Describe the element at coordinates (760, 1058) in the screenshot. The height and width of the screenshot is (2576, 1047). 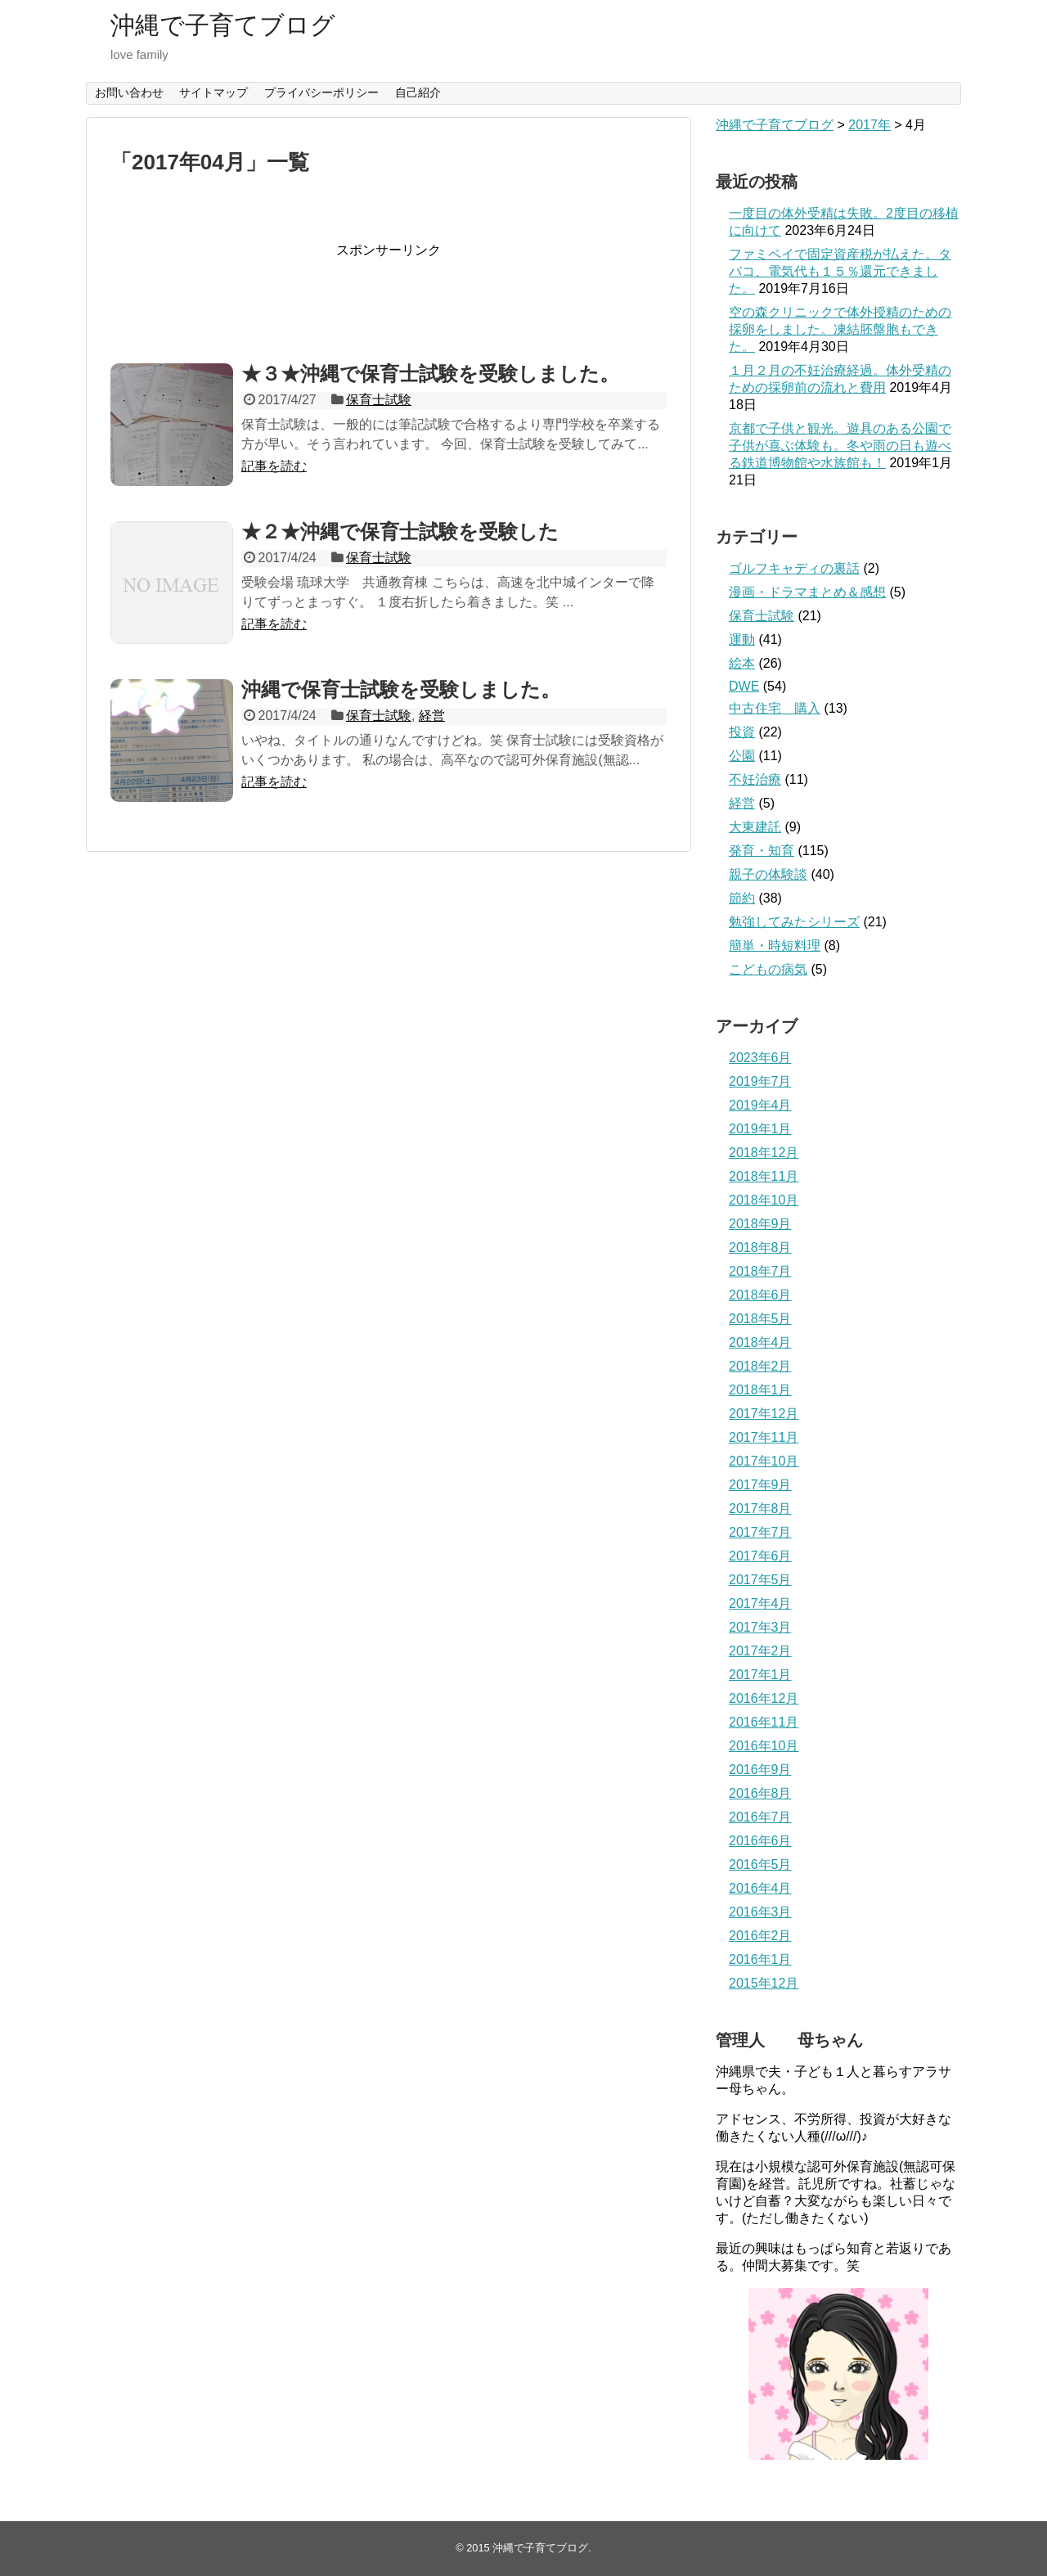
I see `2023年6月` at that location.